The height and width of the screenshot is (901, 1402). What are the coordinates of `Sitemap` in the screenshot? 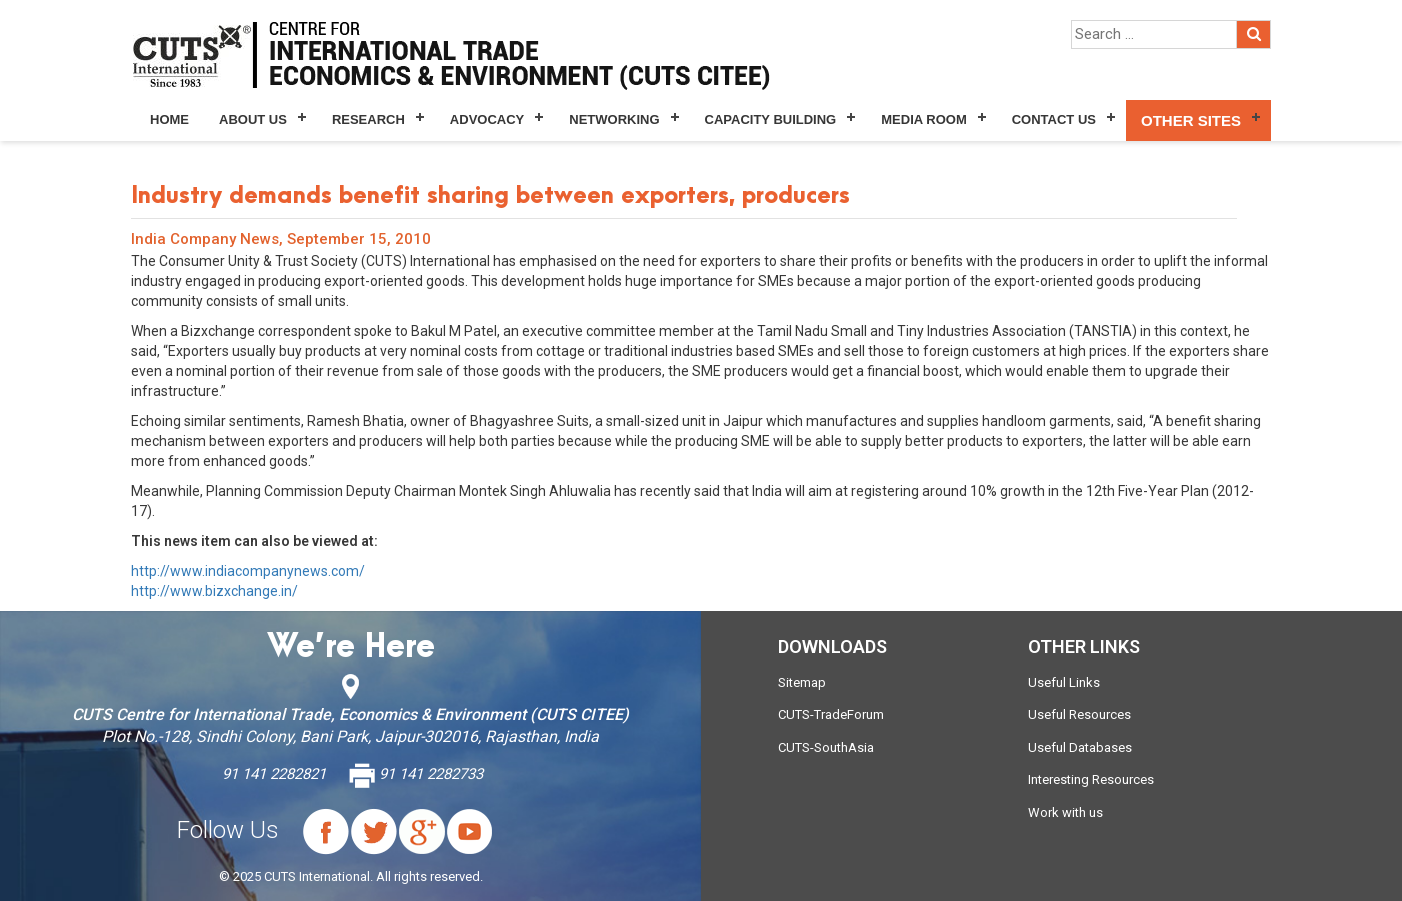 It's located at (802, 682).